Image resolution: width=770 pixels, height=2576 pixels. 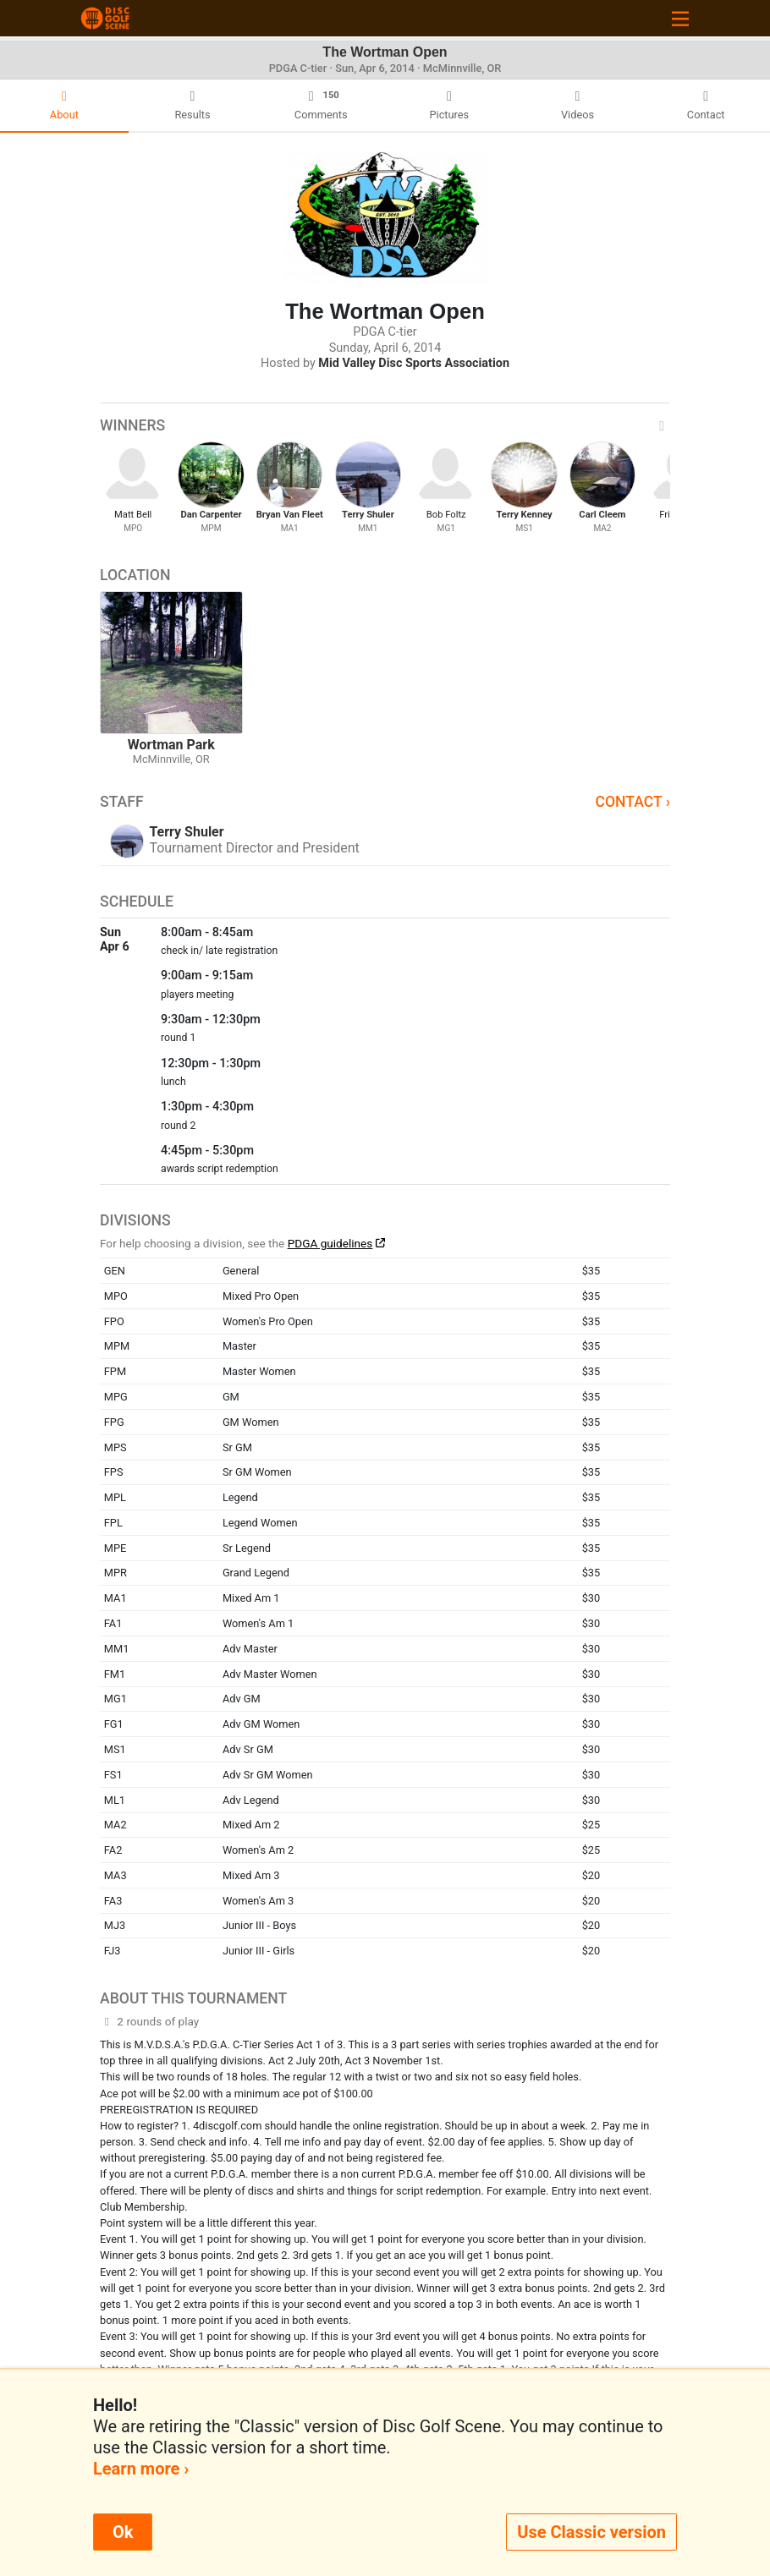 What do you see at coordinates (591, 2532) in the screenshot?
I see `Use Classic version` at bounding box center [591, 2532].